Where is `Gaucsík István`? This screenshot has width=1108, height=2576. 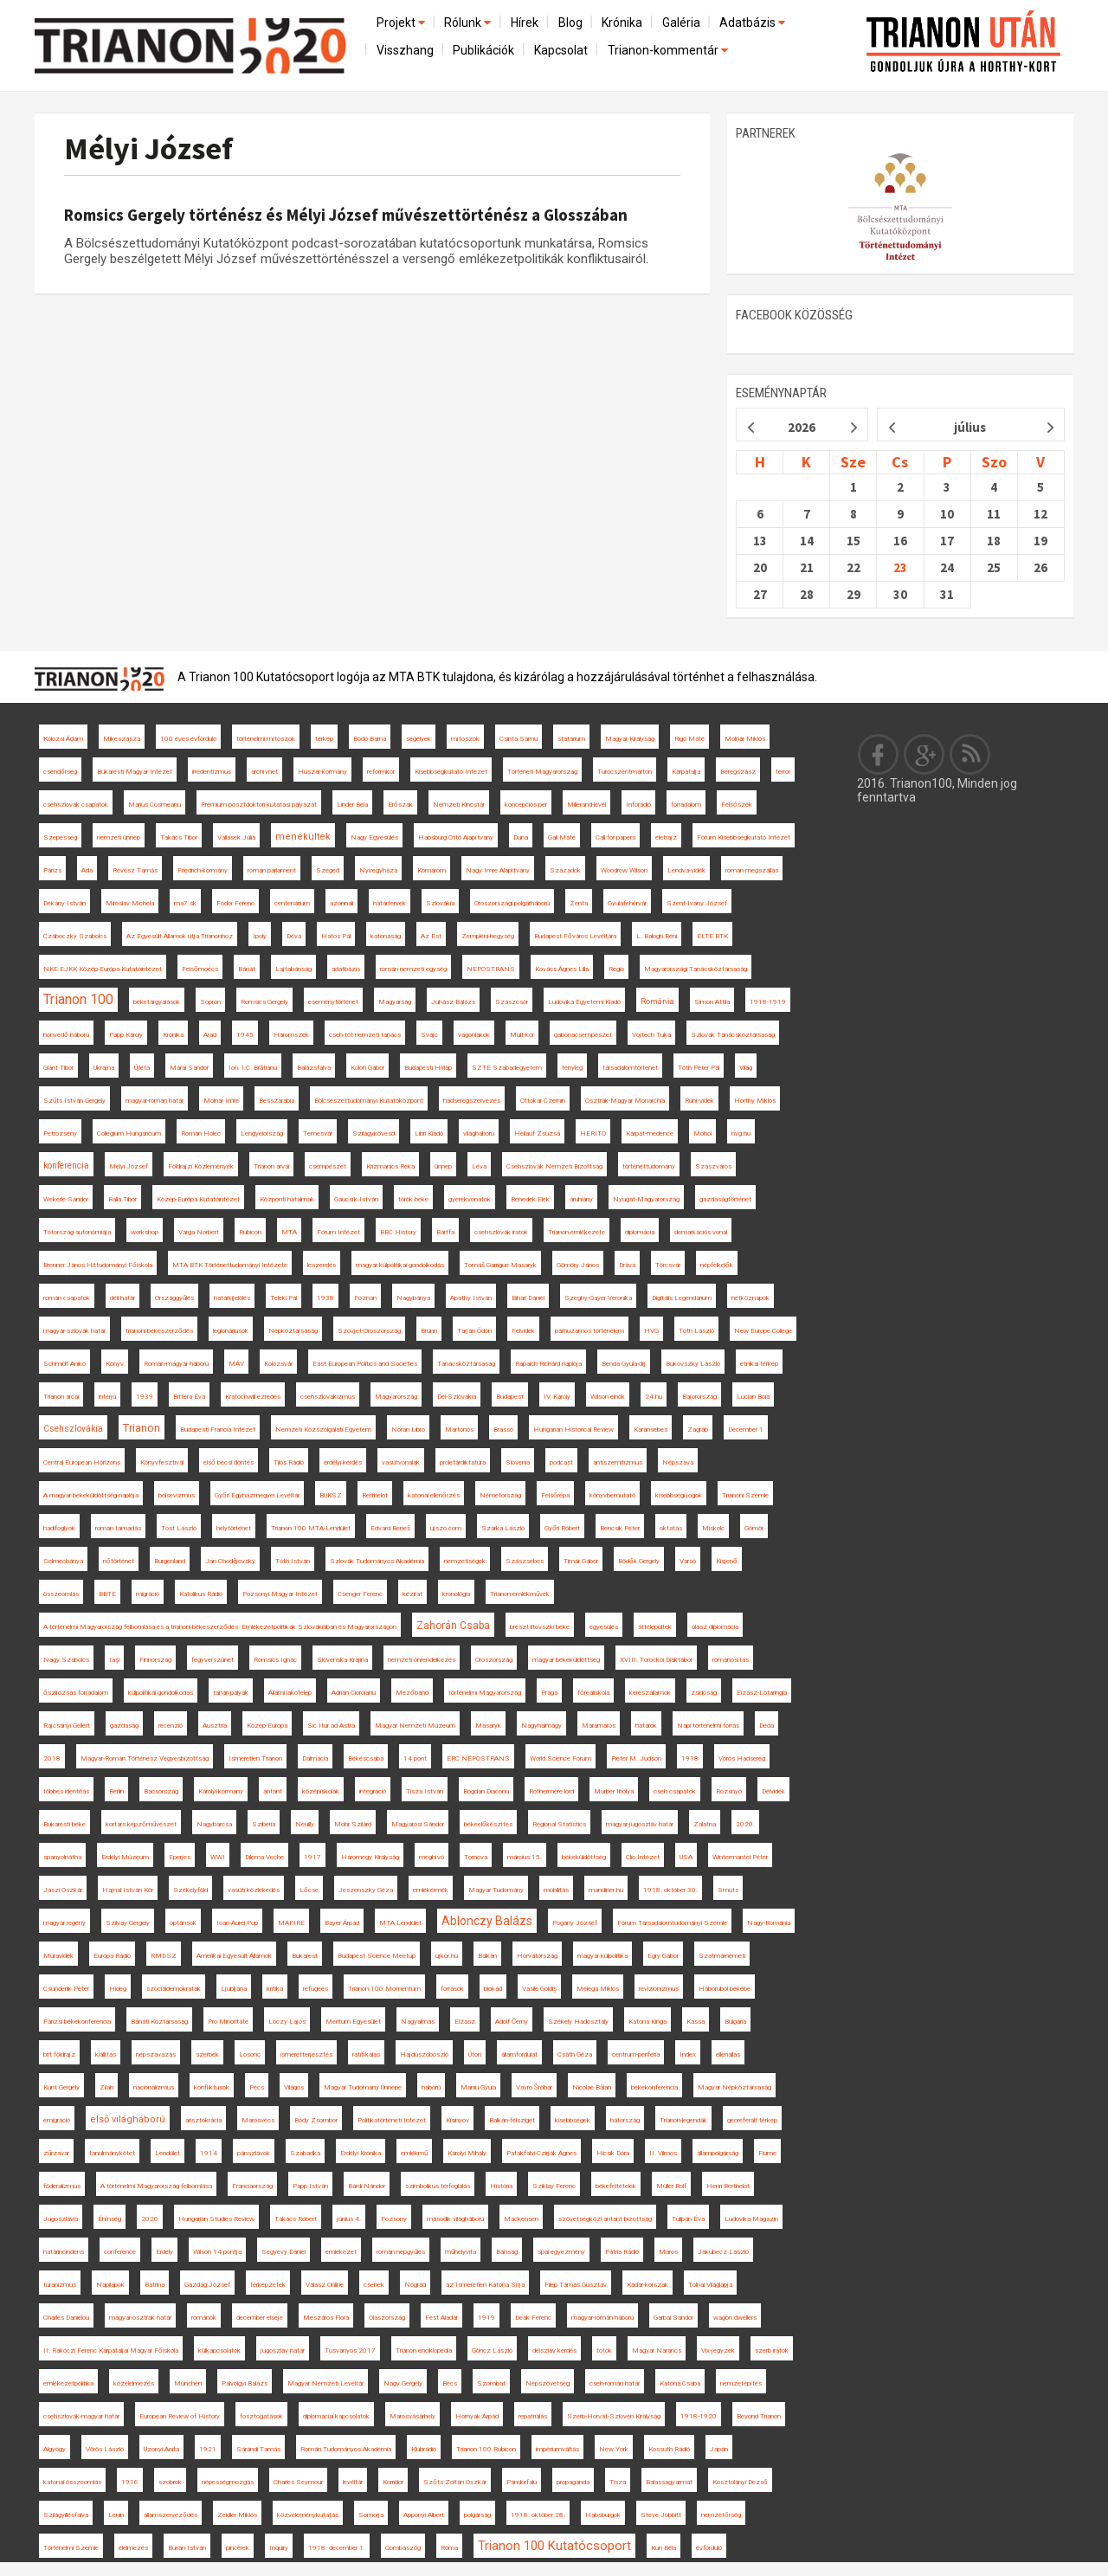 Gaucsík István is located at coordinates (356, 1199).